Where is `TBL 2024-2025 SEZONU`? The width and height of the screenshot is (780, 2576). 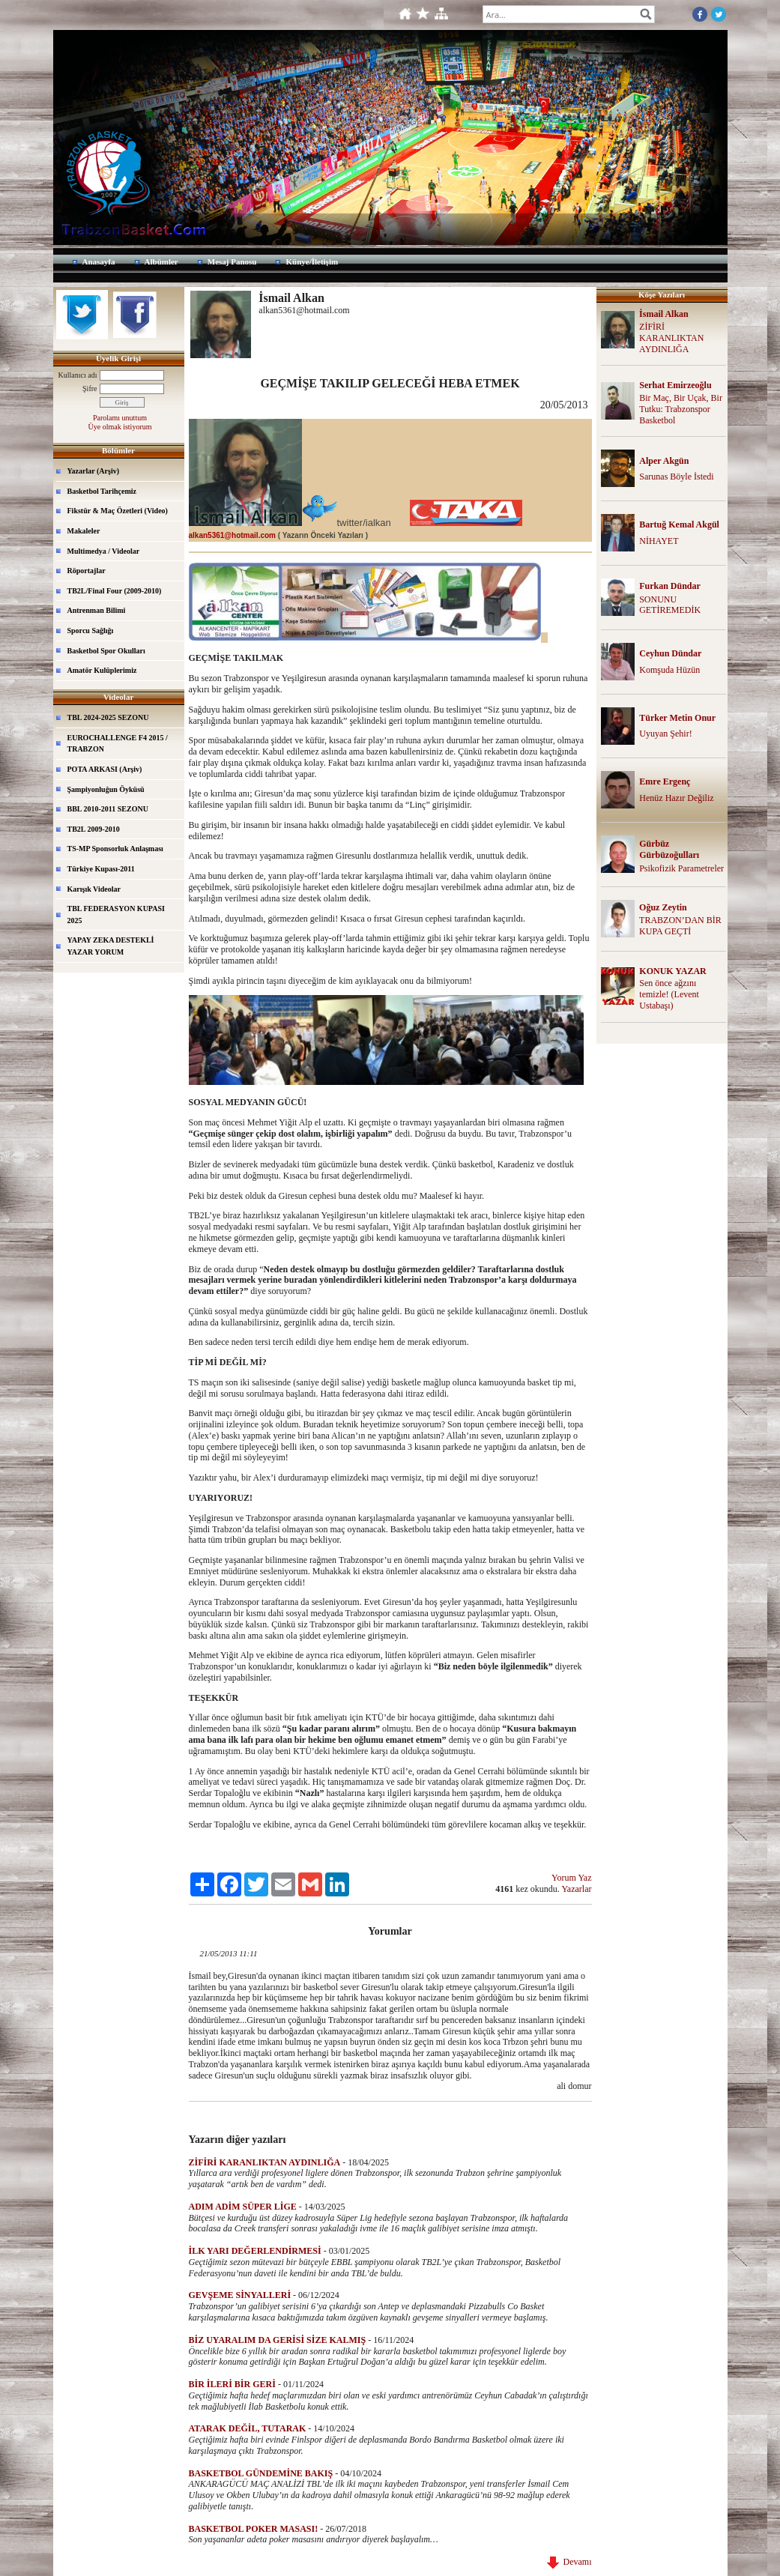
TBL 2024-2025 SEZONU is located at coordinates (108, 717).